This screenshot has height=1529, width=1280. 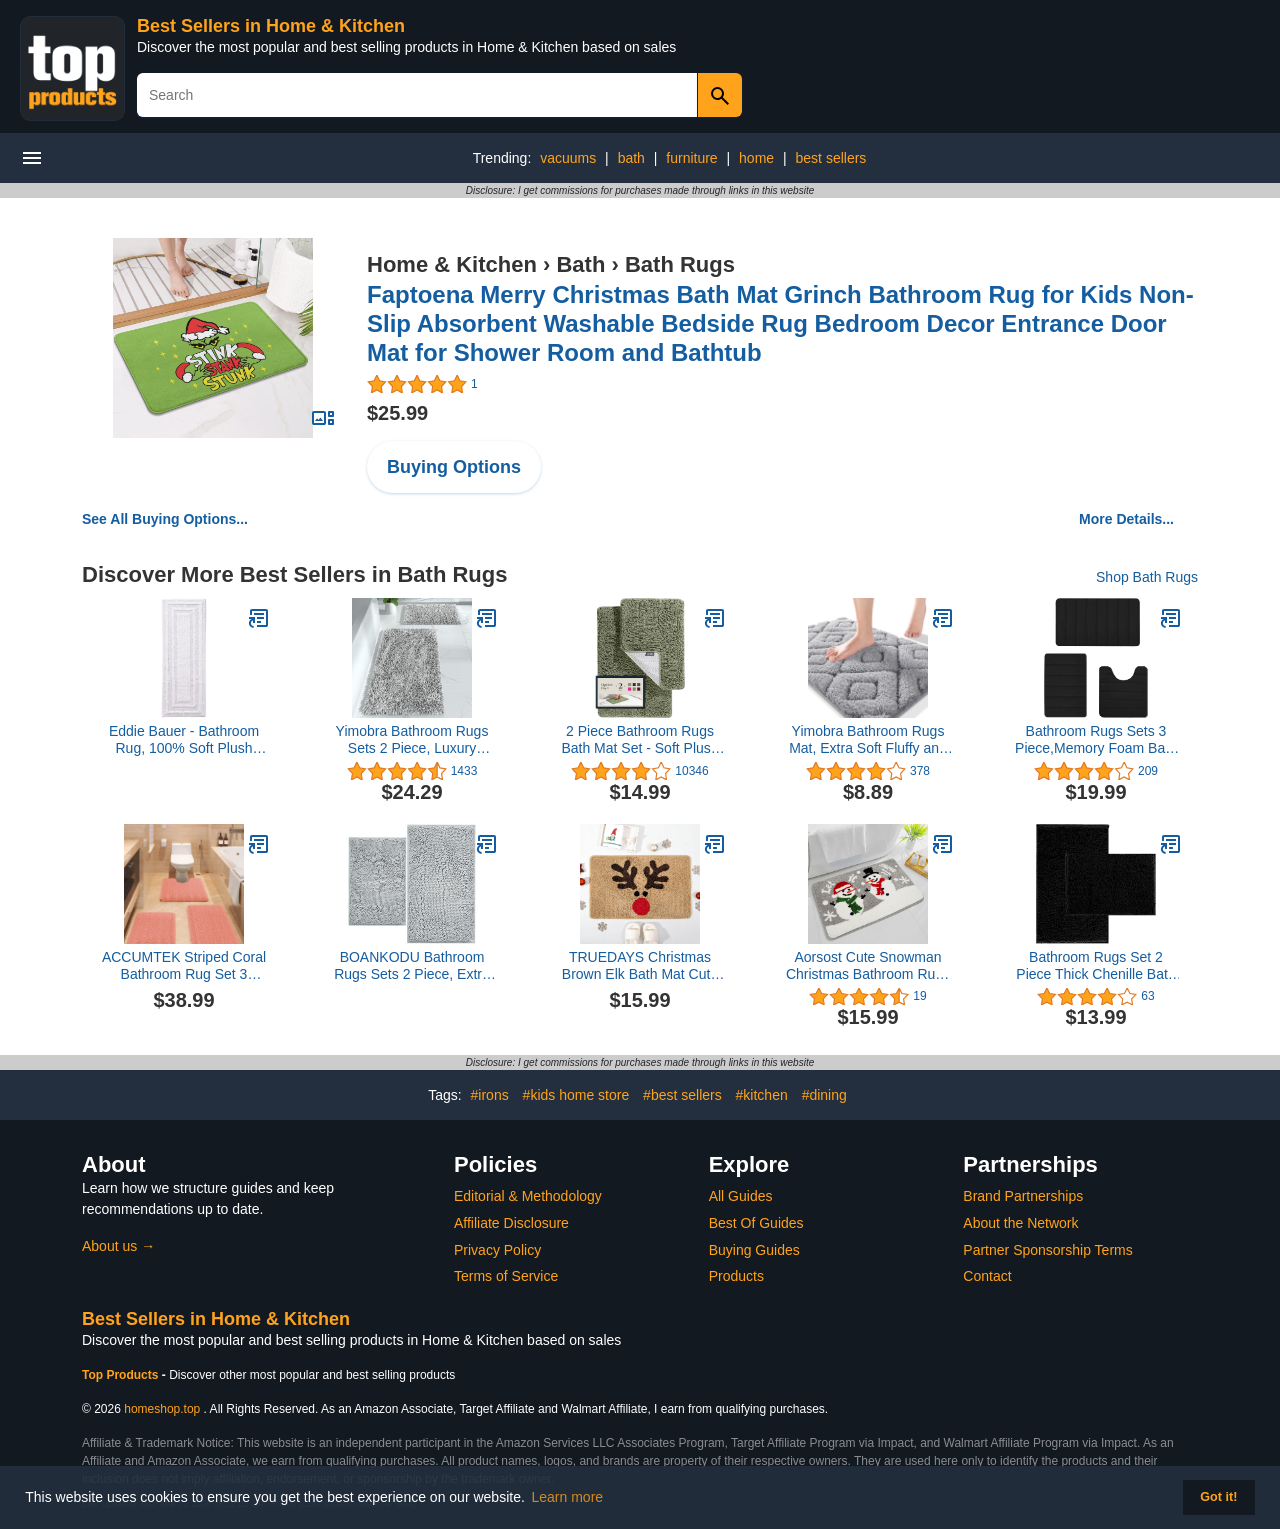 What do you see at coordinates (1218, 1497) in the screenshot?
I see `Got it! [button]` at bounding box center [1218, 1497].